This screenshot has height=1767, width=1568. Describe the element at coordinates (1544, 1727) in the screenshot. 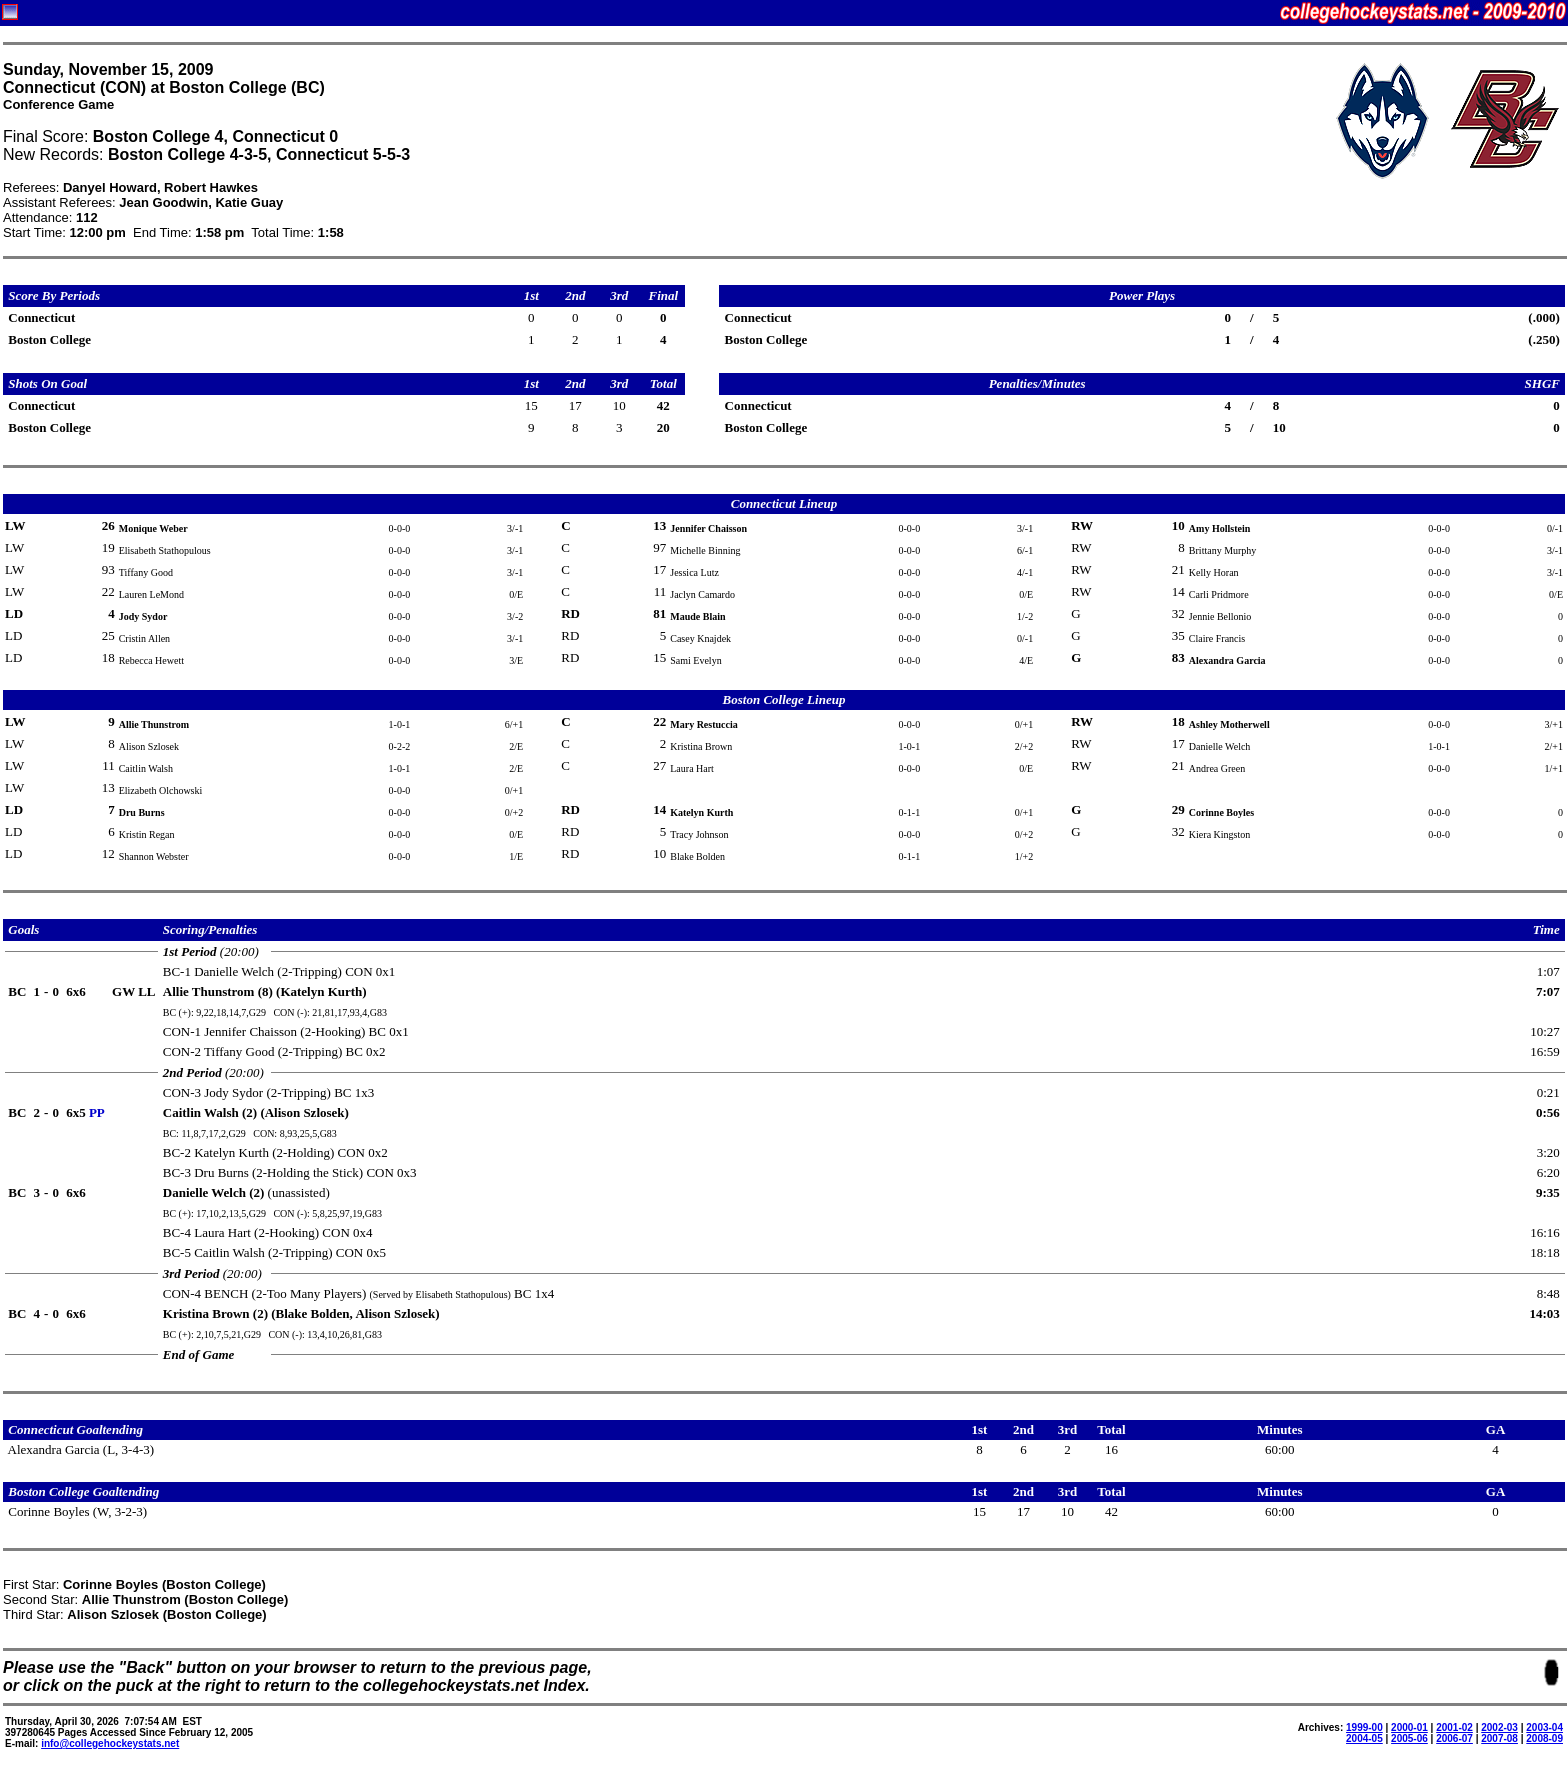

I see `2003-04` at that location.